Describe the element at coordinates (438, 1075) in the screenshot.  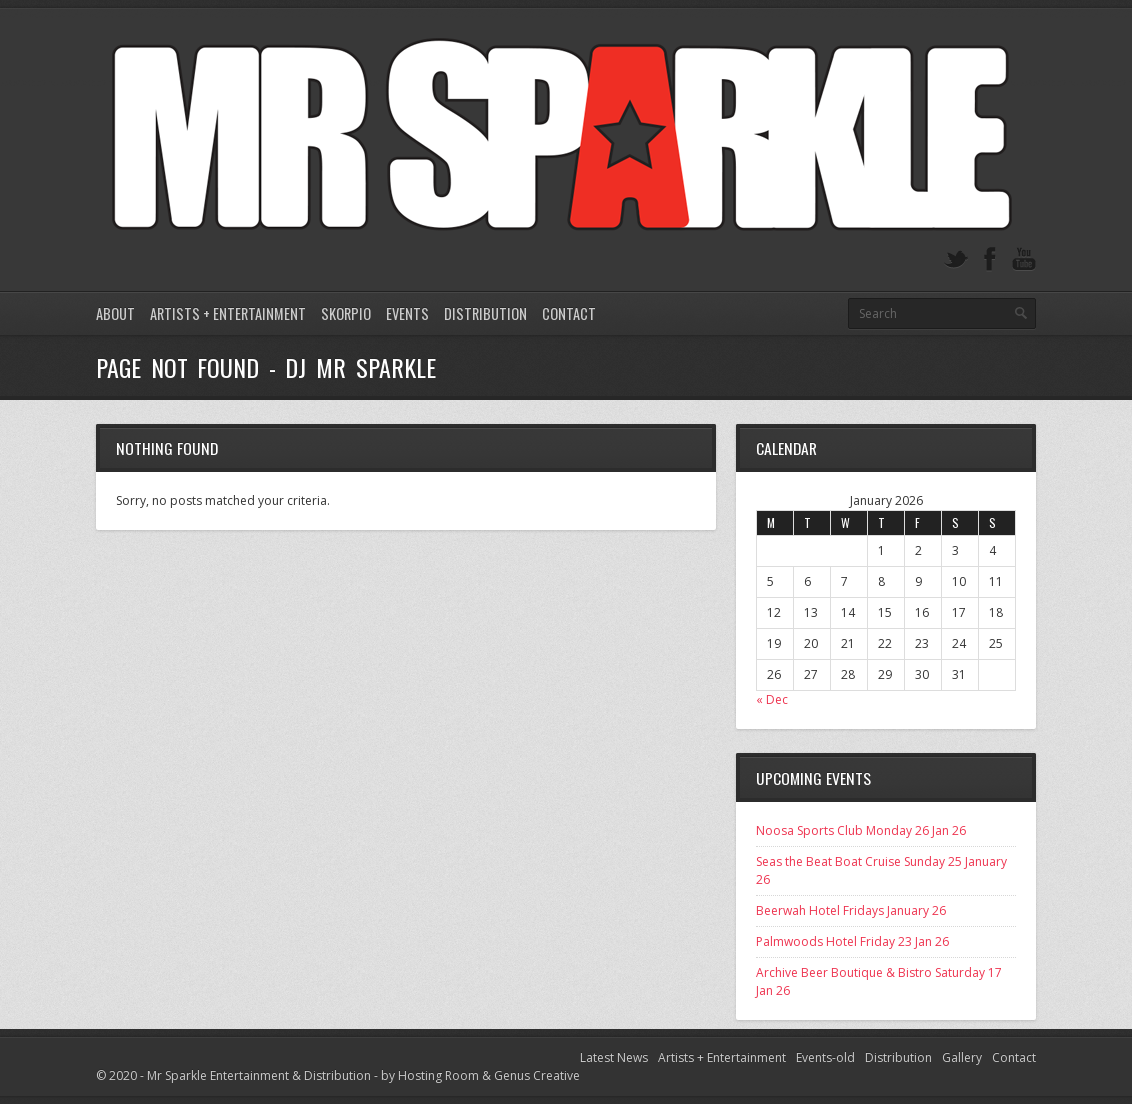
I see `Hosting Room` at that location.